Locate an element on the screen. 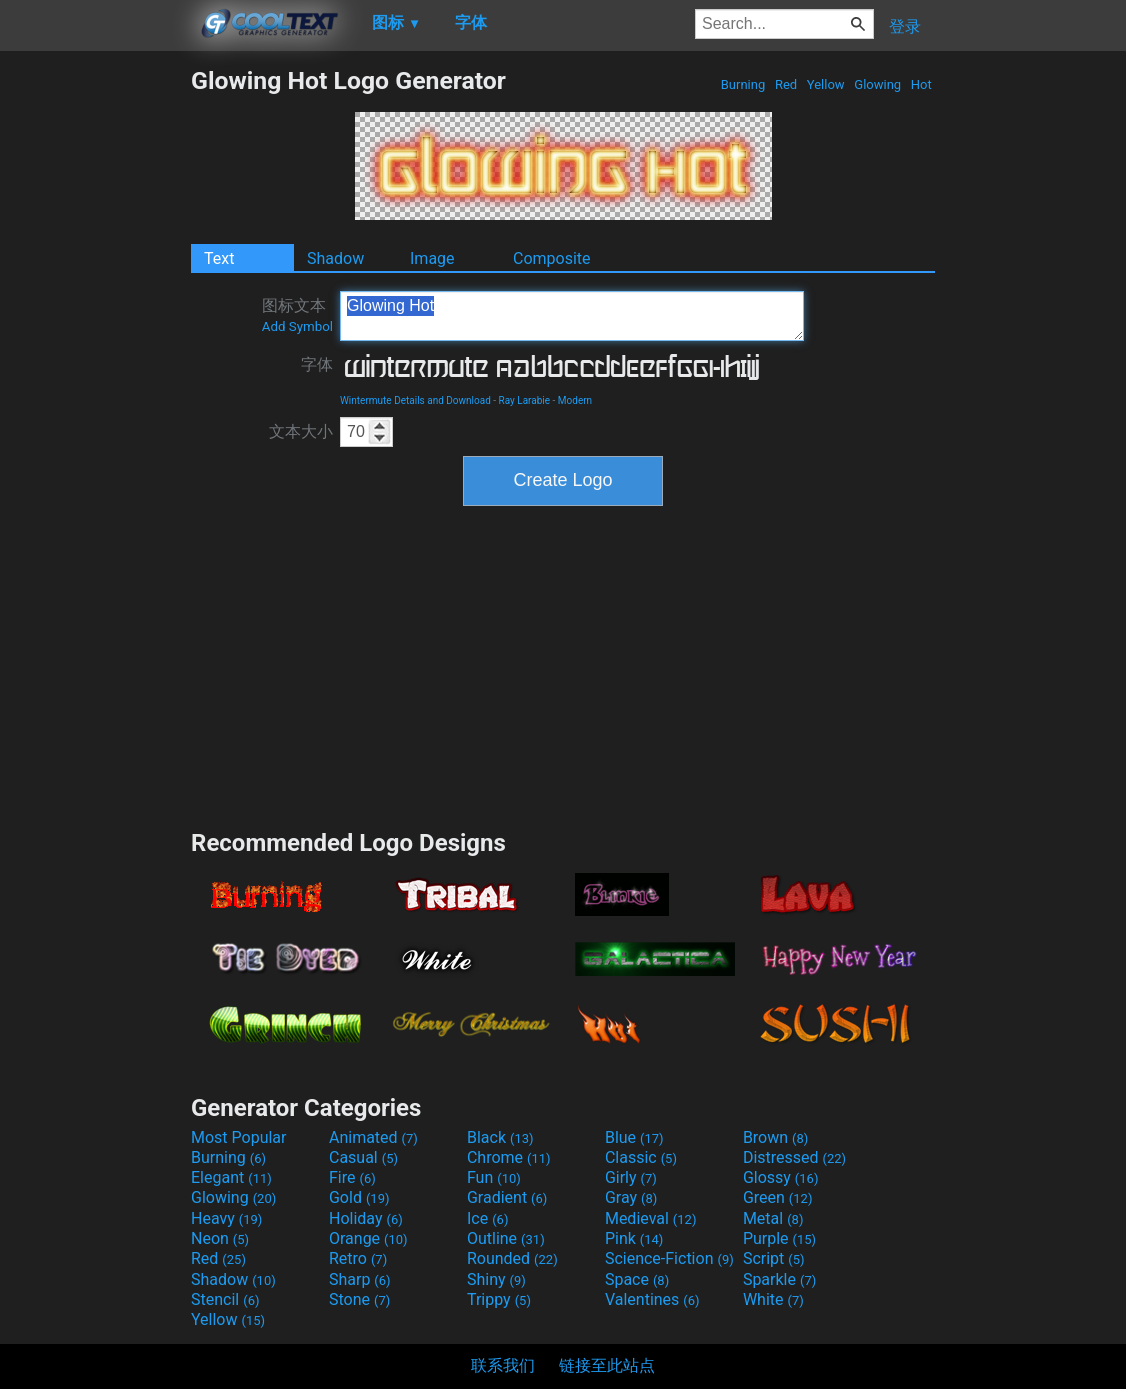  Elegant is located at coordinates (231, 1177).